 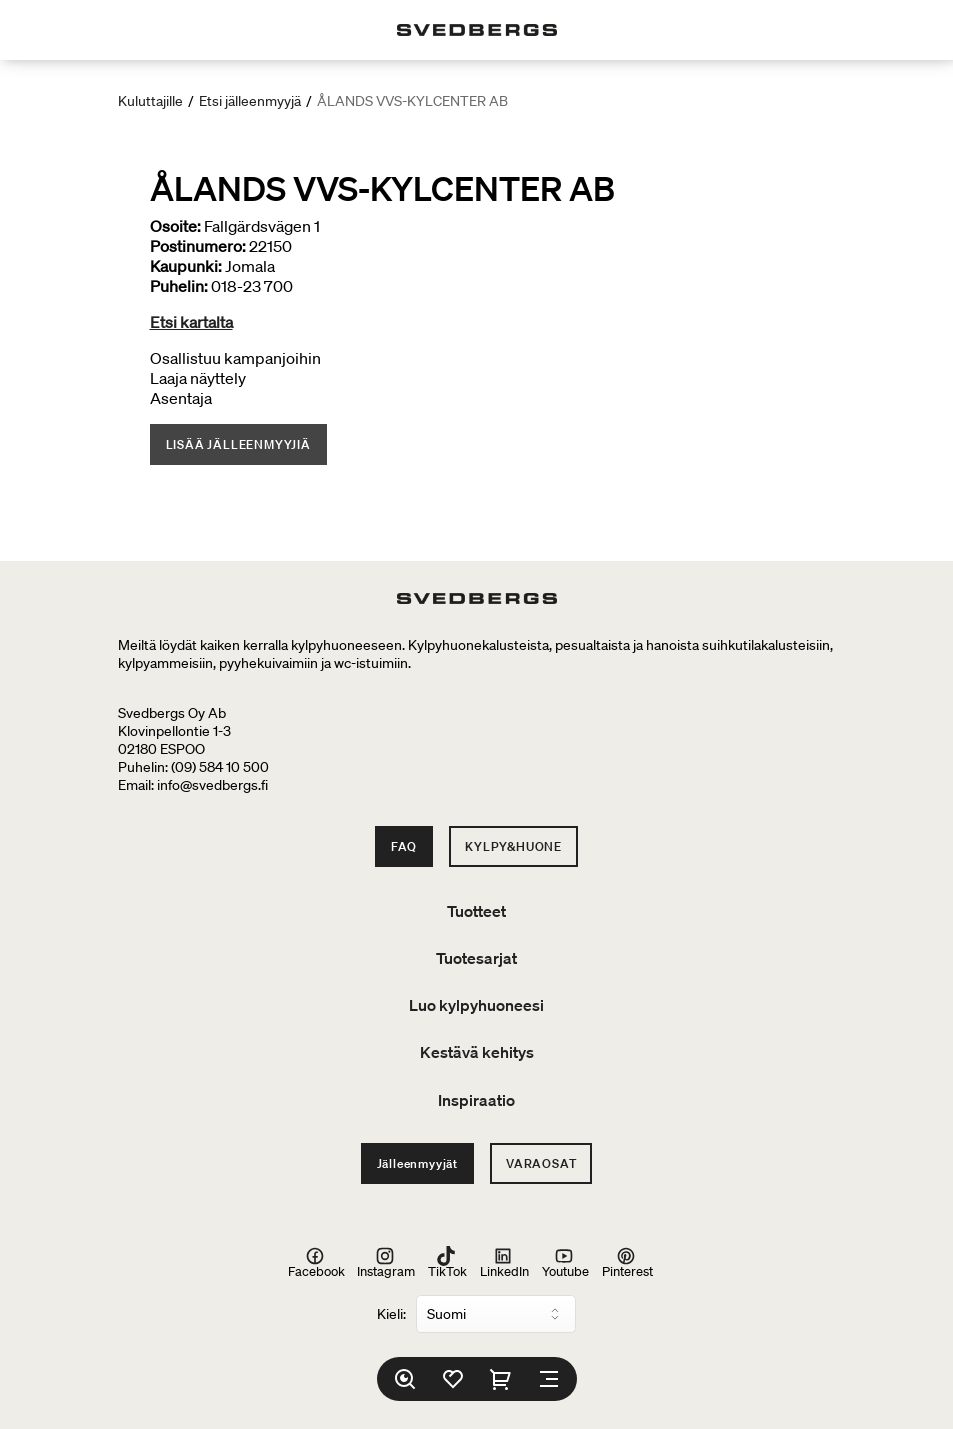 I want to click on Pinterest, so click(x=627, y=1263).